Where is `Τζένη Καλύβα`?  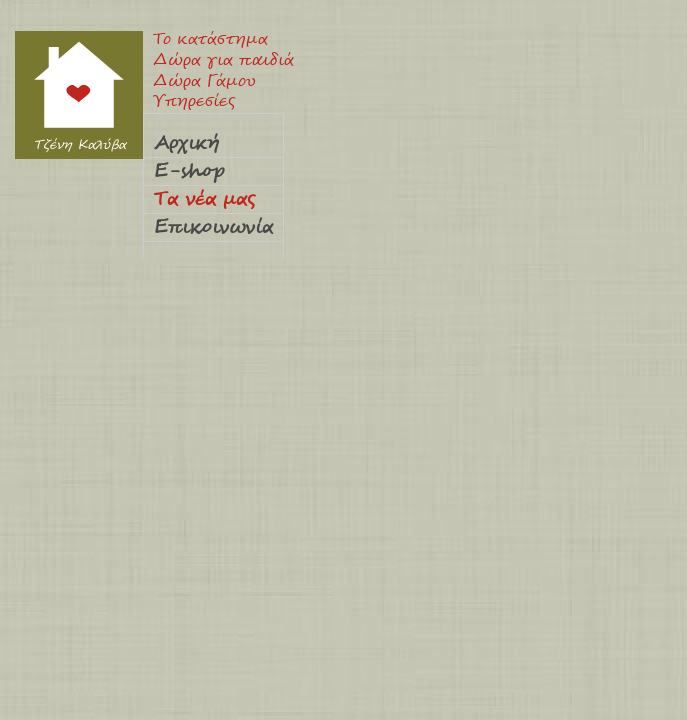
Τζένη Καλύβα is located at coordinates (78, 94).